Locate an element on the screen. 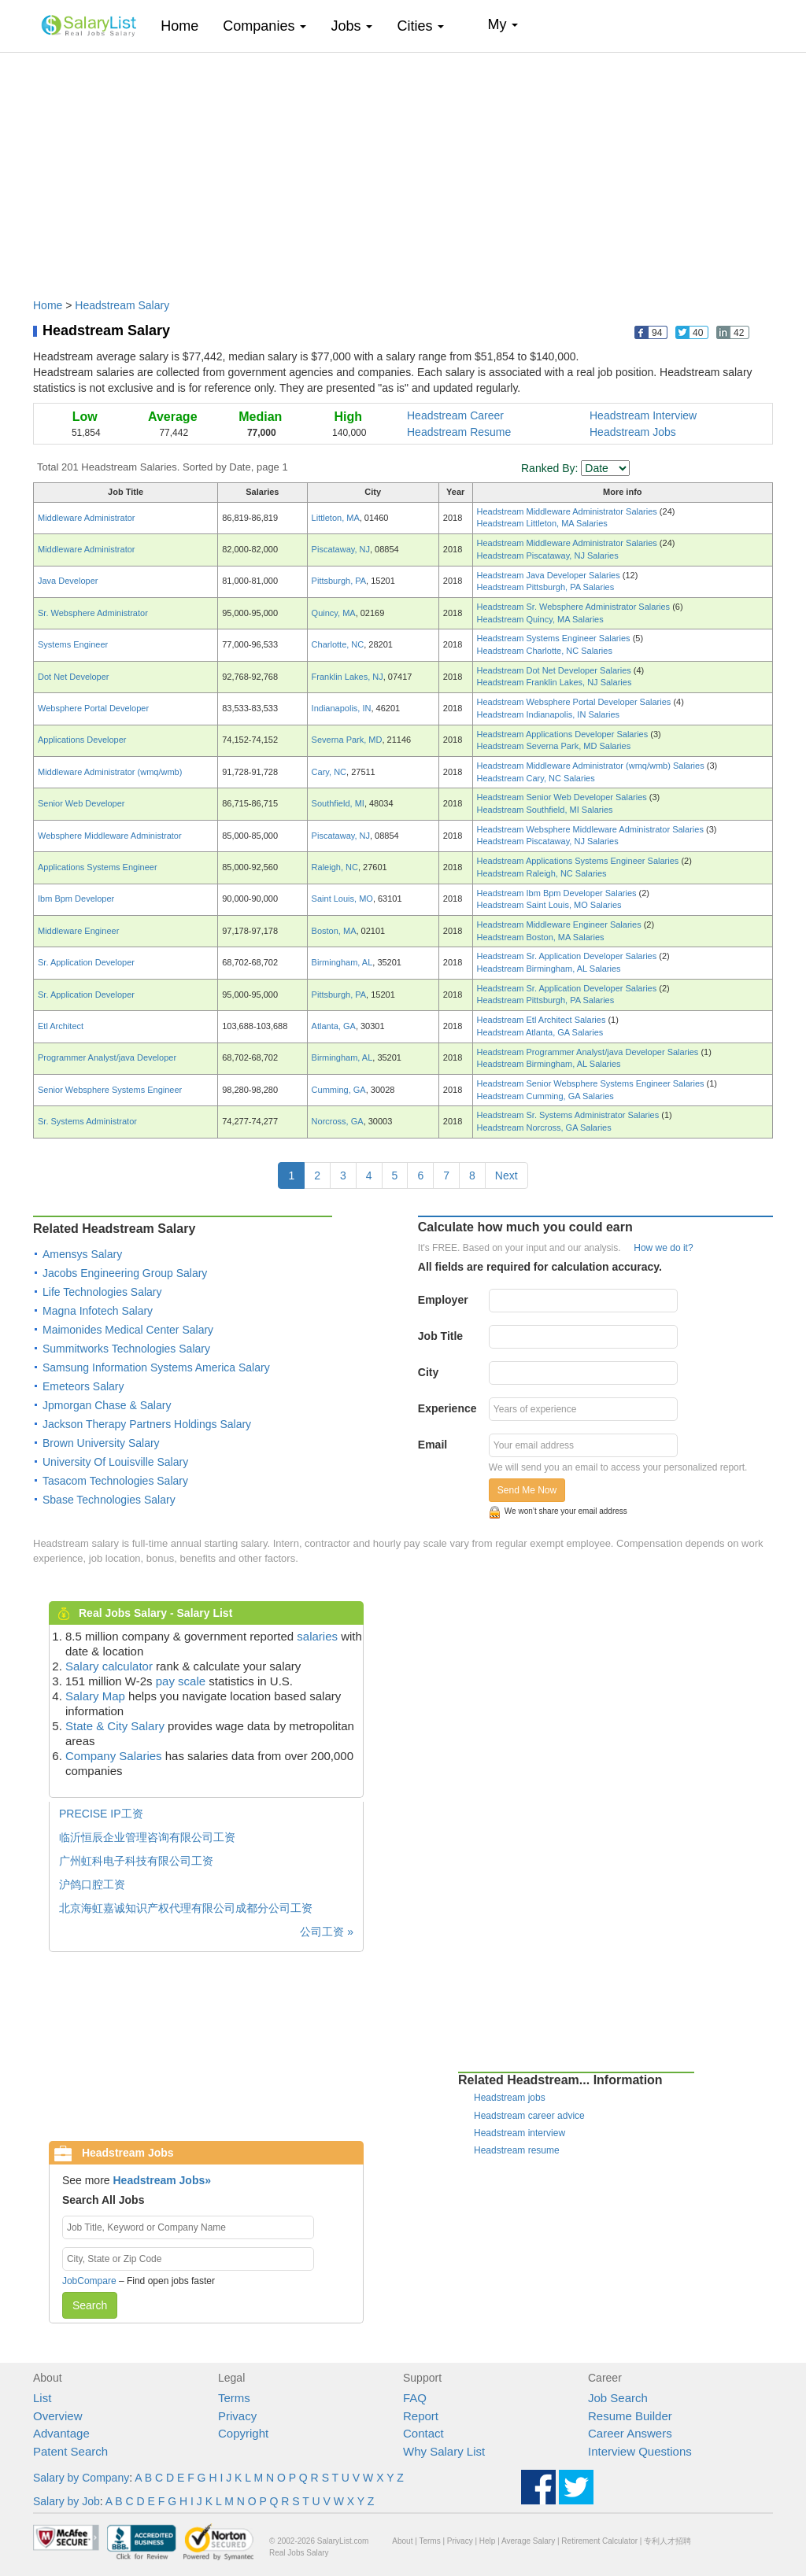 The height and width of the screenshot is (2576, 806). Headstream Salary is located at coordinates (122, 305).